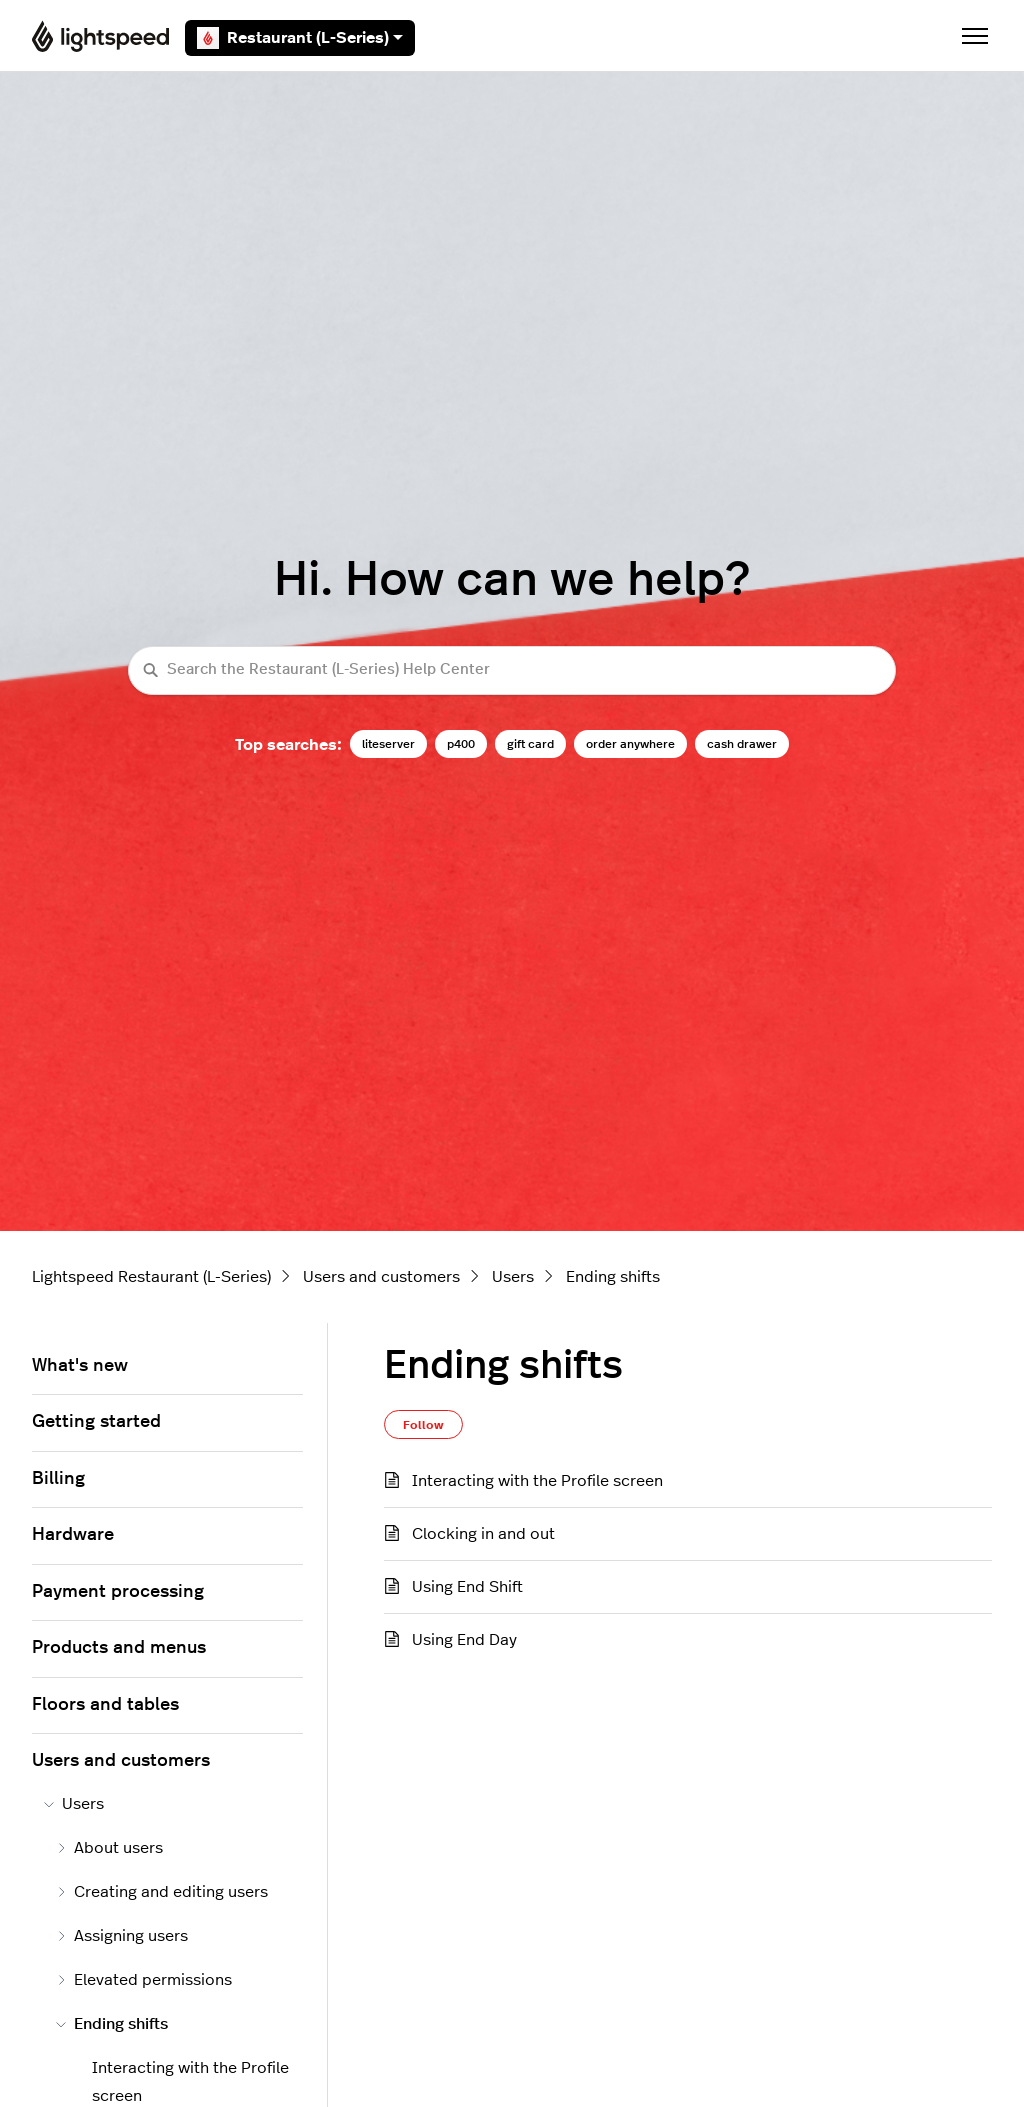  What do you see at coordinates (423, 1425) in the screenshot?
I see `Follow [Follow Section]` at bounding box center [423, 1425].